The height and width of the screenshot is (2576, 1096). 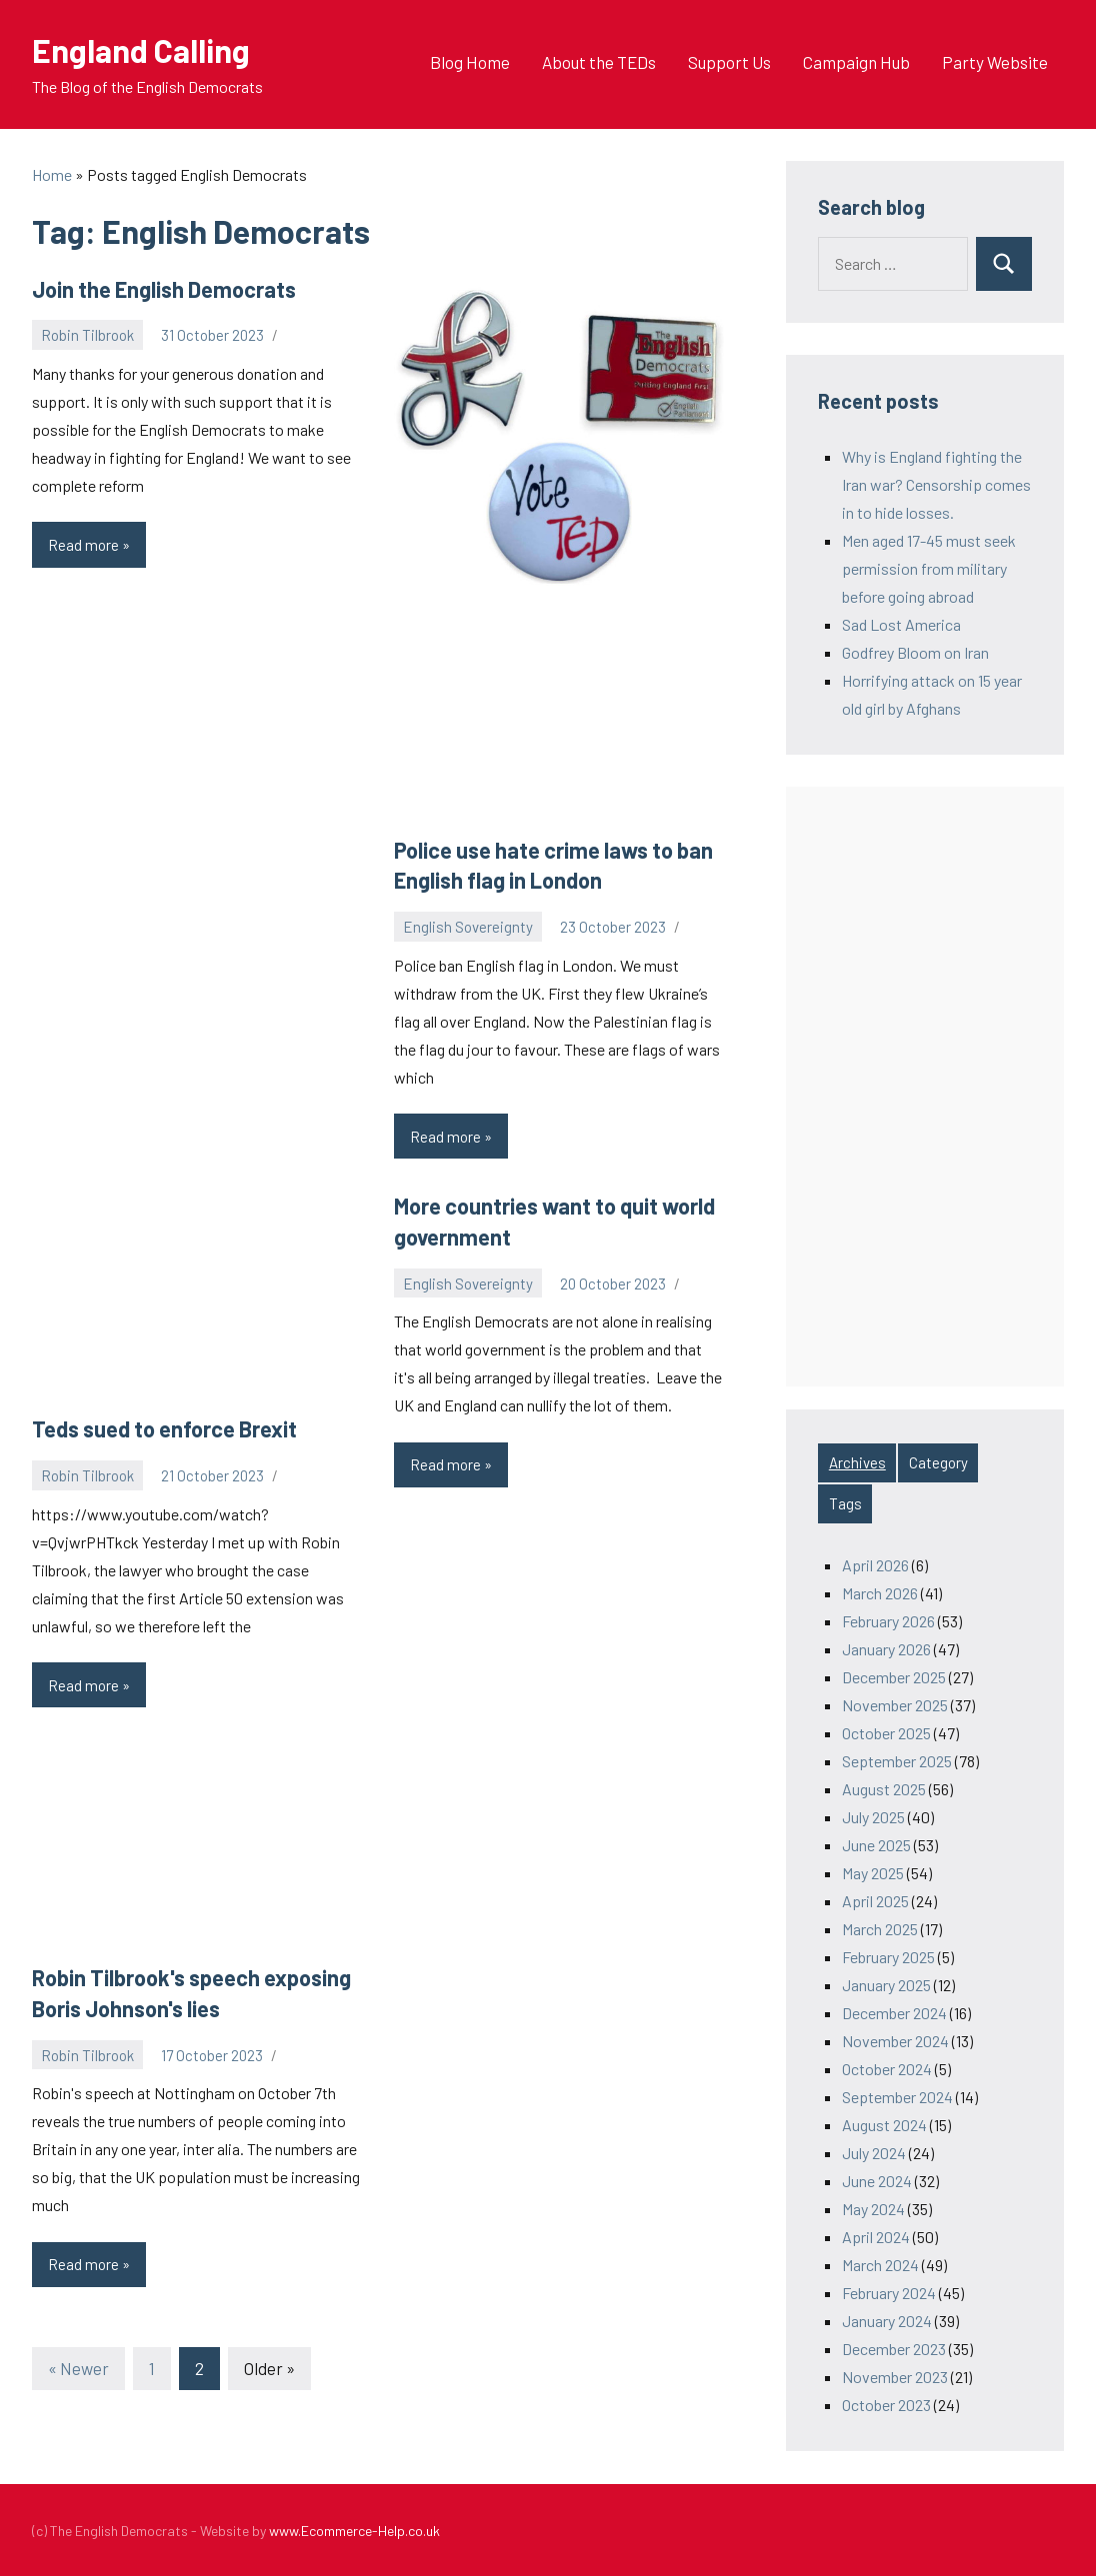 I want to click on October 2024, so click(x=887, y=2068).